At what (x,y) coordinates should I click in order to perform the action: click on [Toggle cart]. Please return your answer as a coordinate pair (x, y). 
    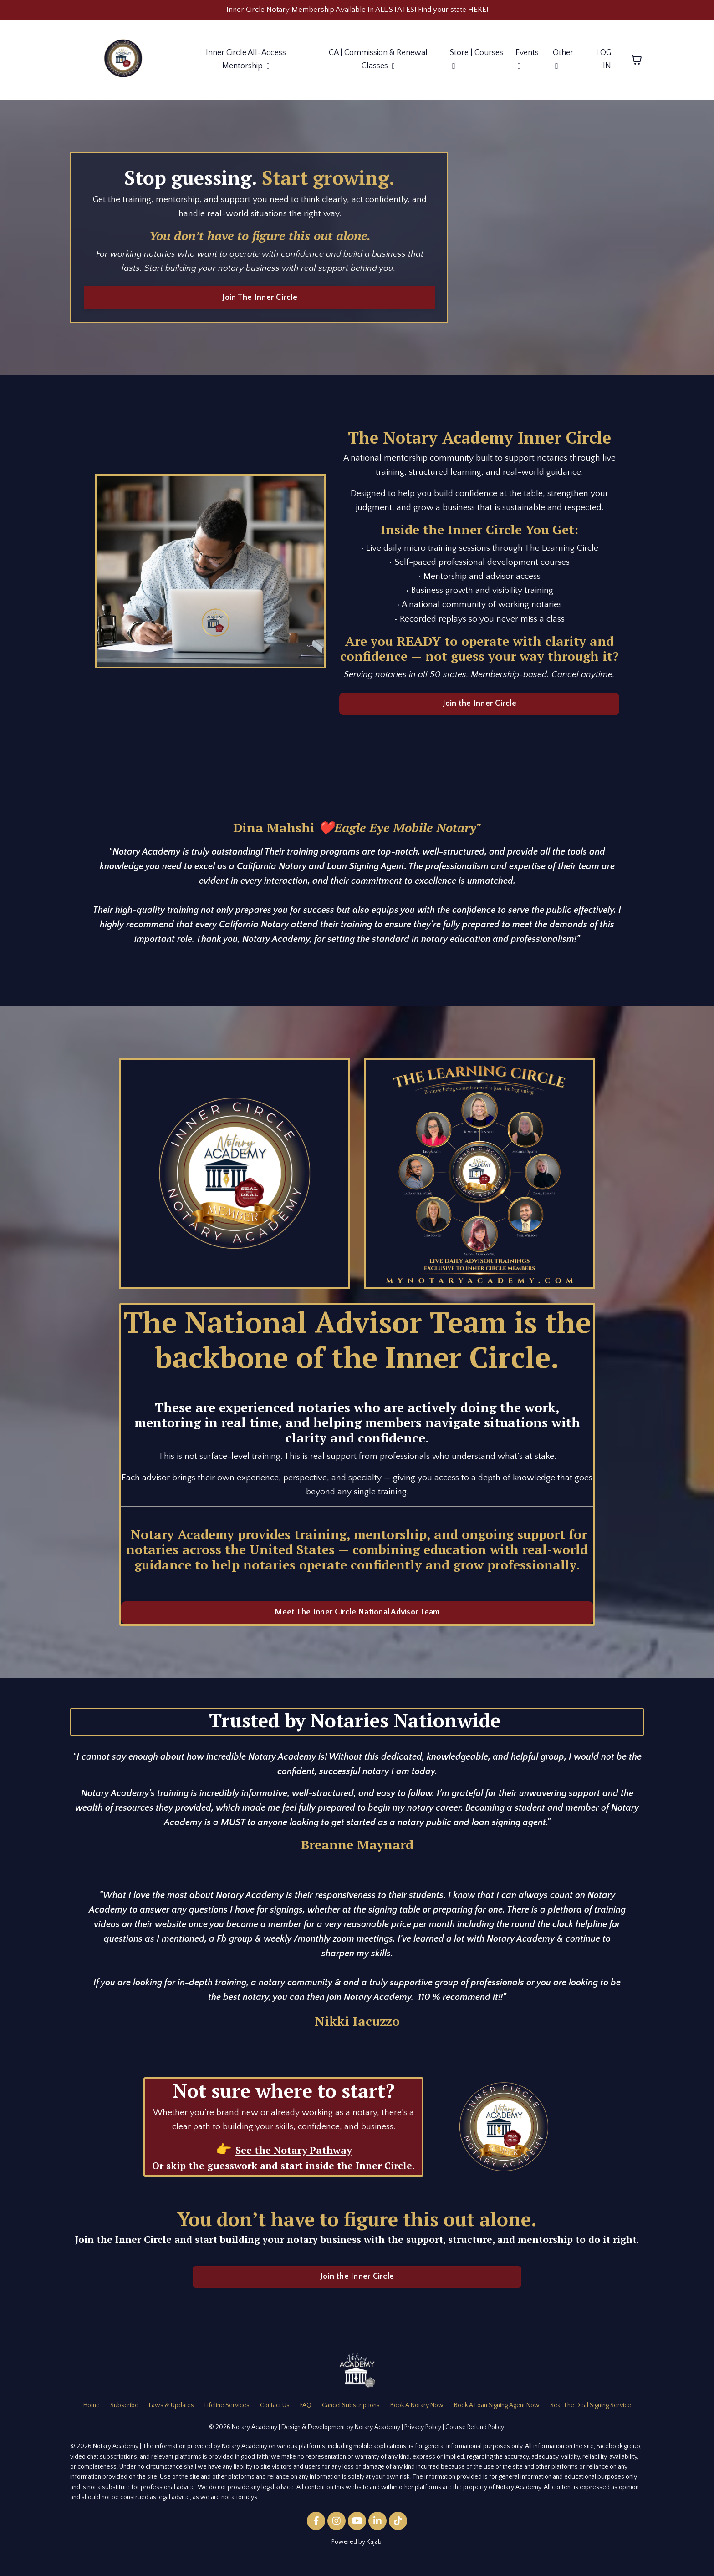
    Looking at the image, I should click on (636, 61).